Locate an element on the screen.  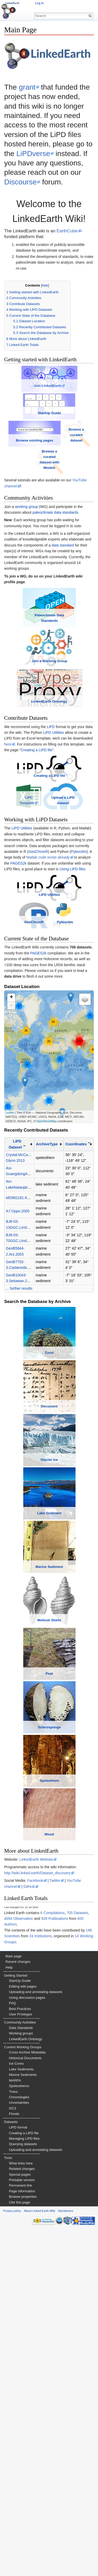
Speleothem is located at coordinates (49, 2127).